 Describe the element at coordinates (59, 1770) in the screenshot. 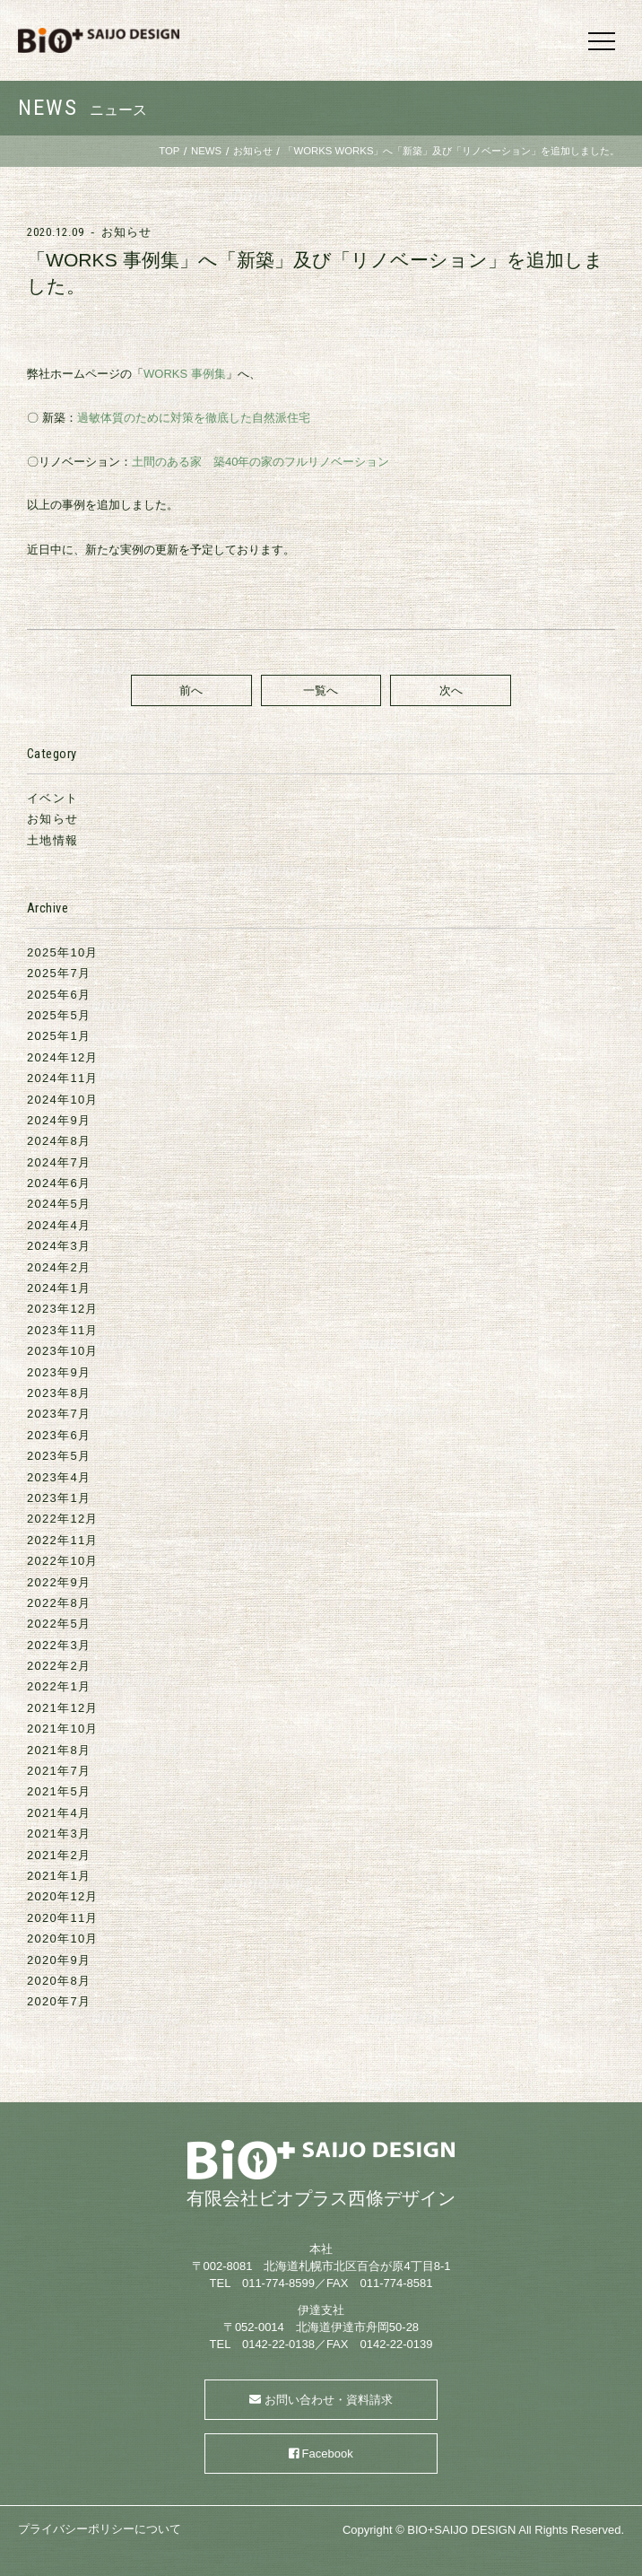

I see `2021年7月` at that location.